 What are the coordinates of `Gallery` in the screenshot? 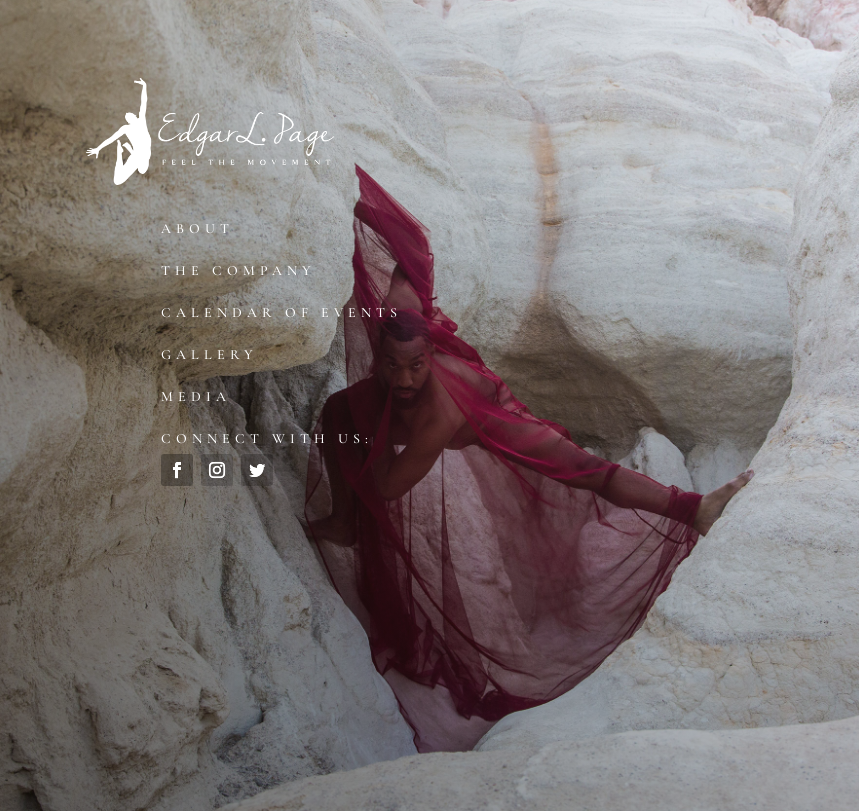 It's located at (209, 354).